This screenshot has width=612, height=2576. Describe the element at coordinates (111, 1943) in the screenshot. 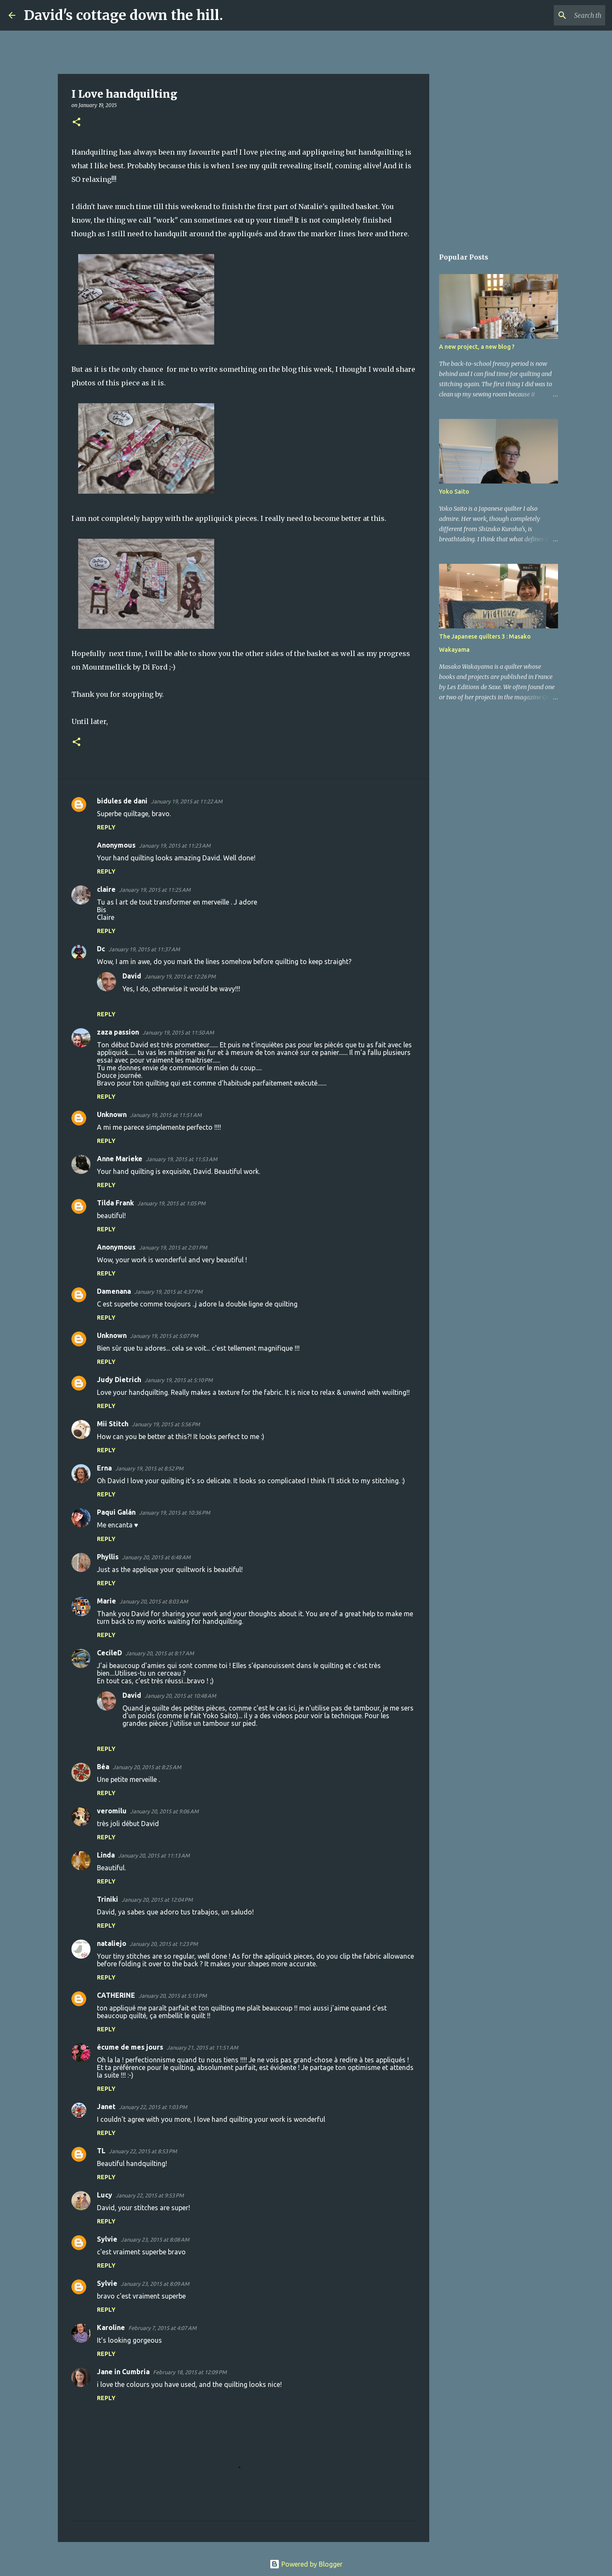

I see `nataliejo` at that location.